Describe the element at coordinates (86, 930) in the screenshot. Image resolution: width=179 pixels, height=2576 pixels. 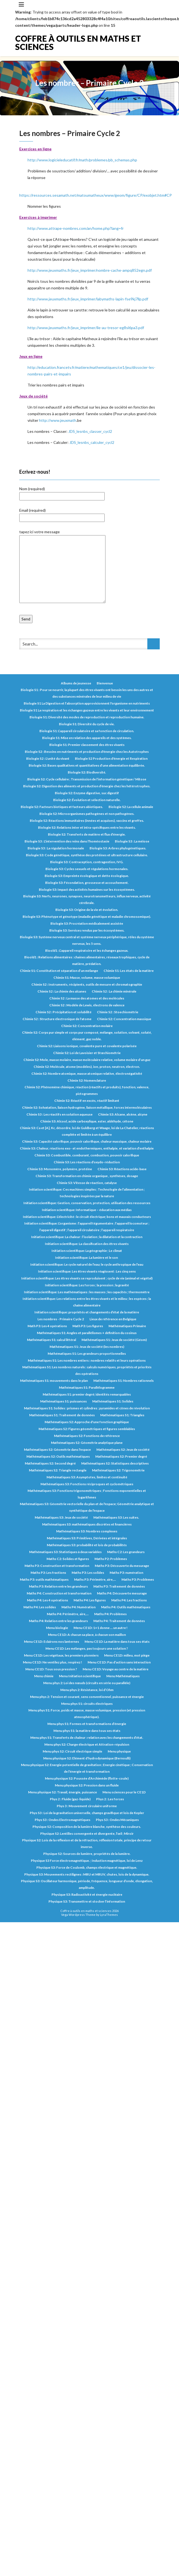
I see `Biologie S3: Services rendus par les écosystèmes.` at that location.